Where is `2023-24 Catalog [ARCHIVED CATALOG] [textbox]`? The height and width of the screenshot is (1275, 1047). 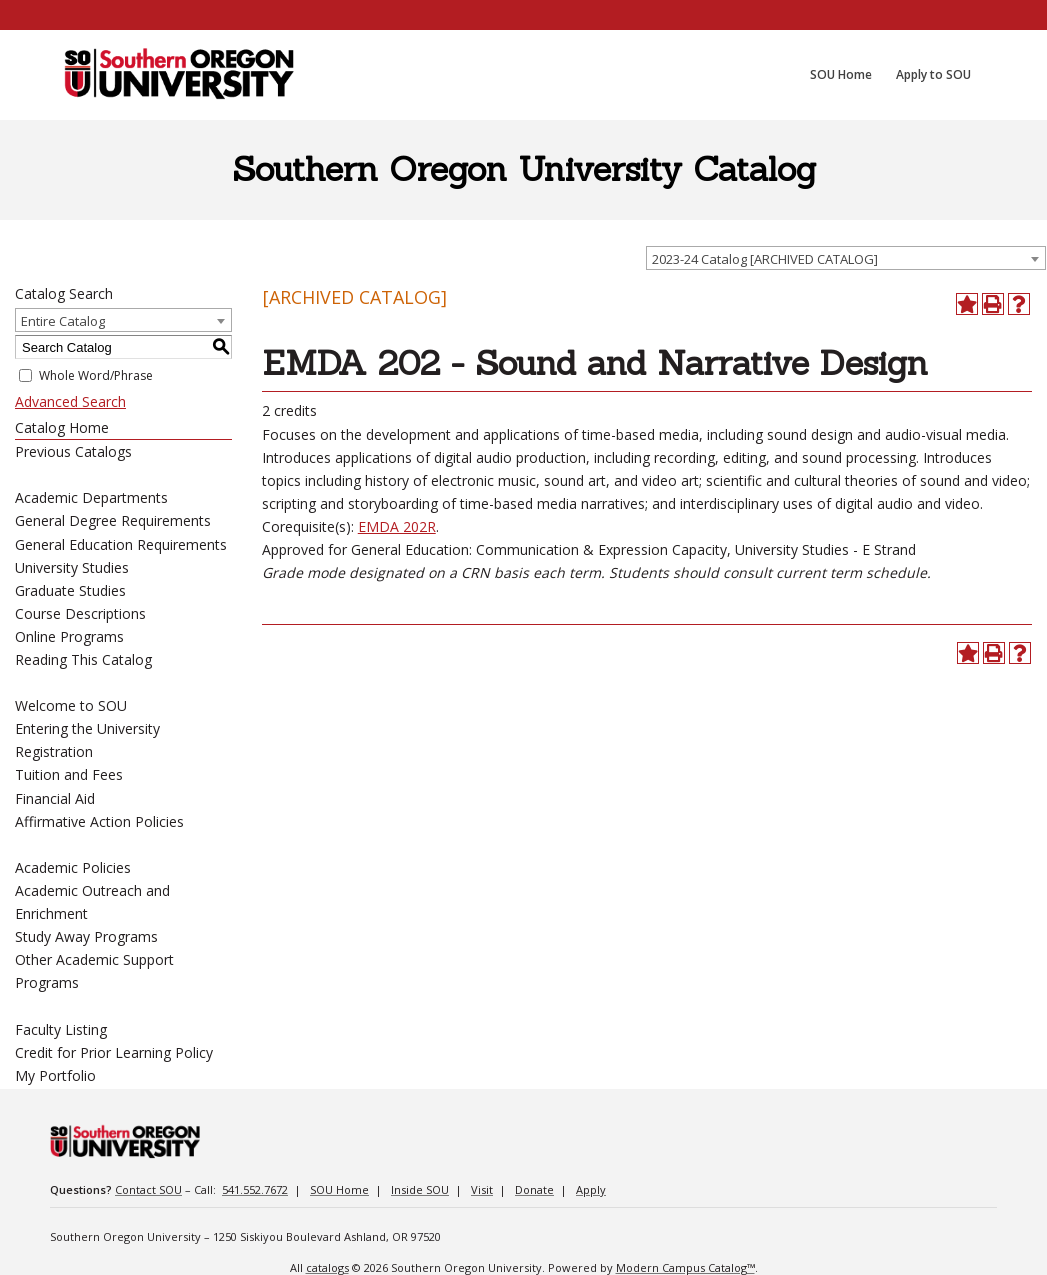
2023-24 Catalog [ARCHIVED CATALOG] [textbox] is located at coordinates (765, 259).